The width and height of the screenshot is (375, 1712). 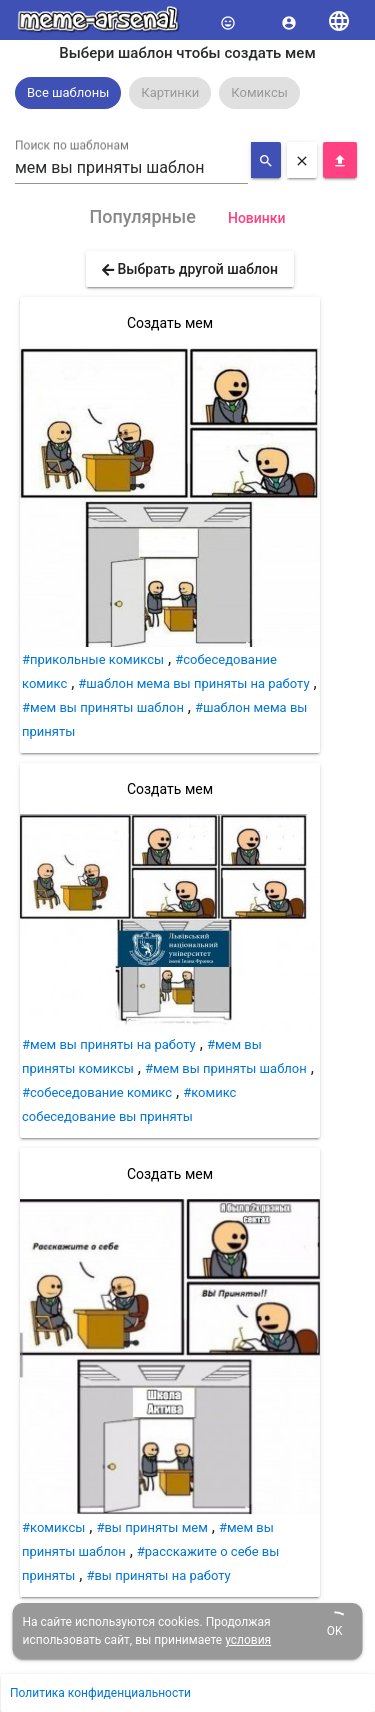 I want to click on #мем вы приняты шаблон, so click(x=103, y=707).